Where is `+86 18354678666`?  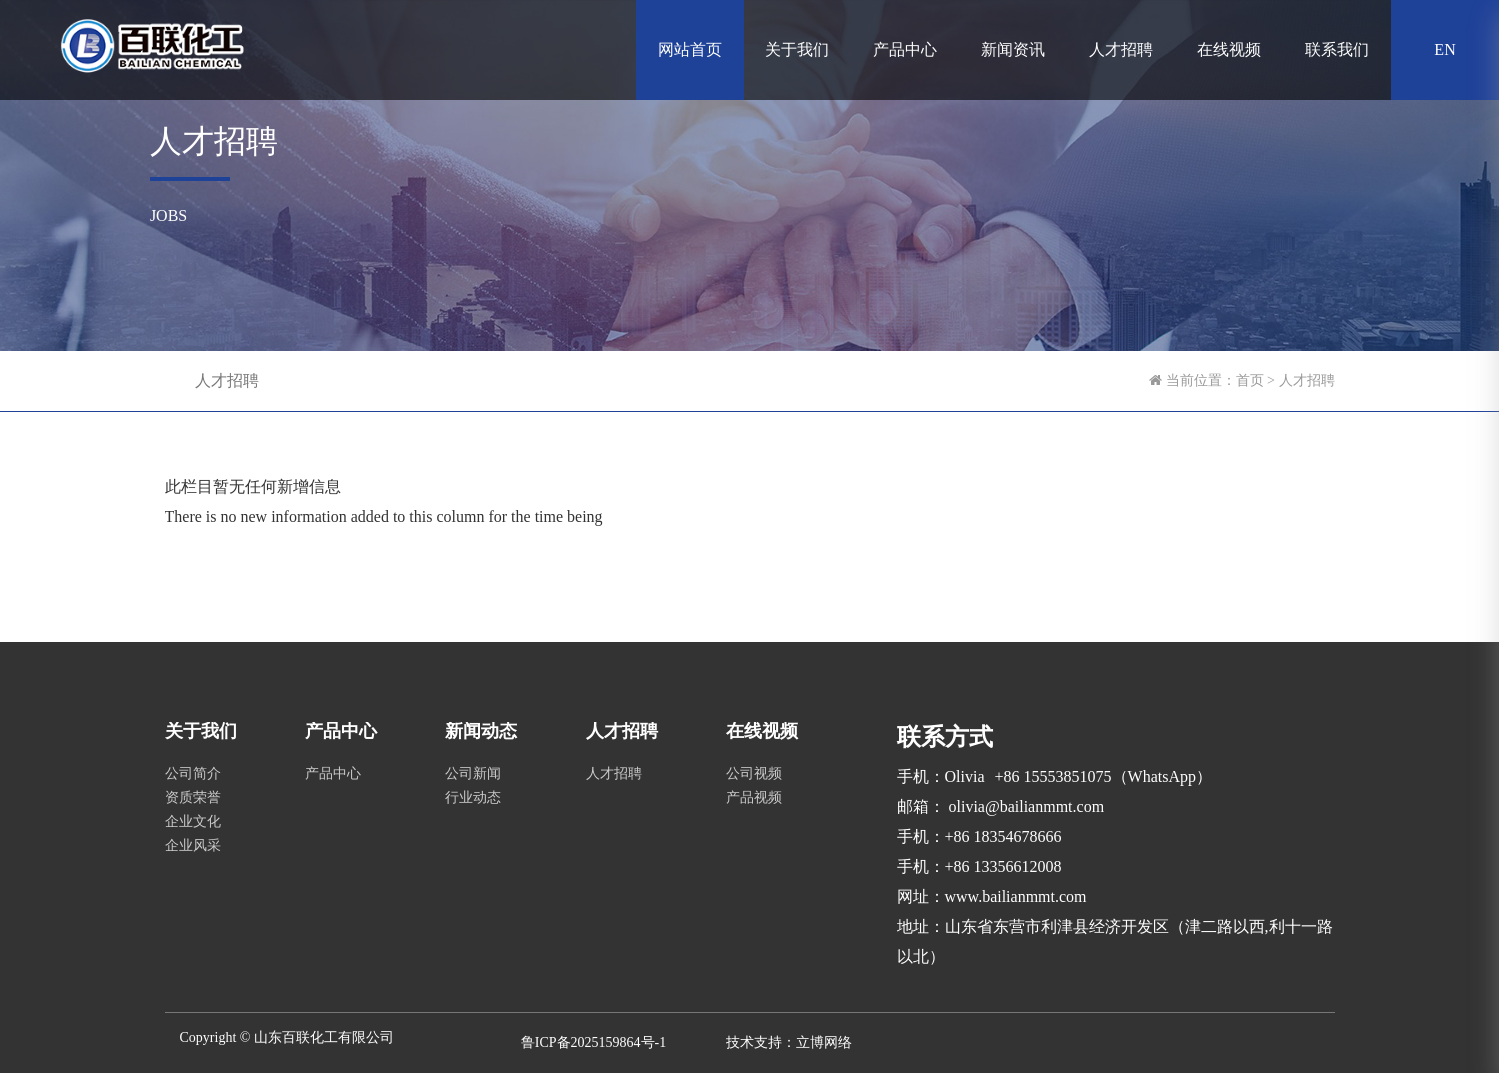
+86 18354678666 is located at coordinates (1003, 836).